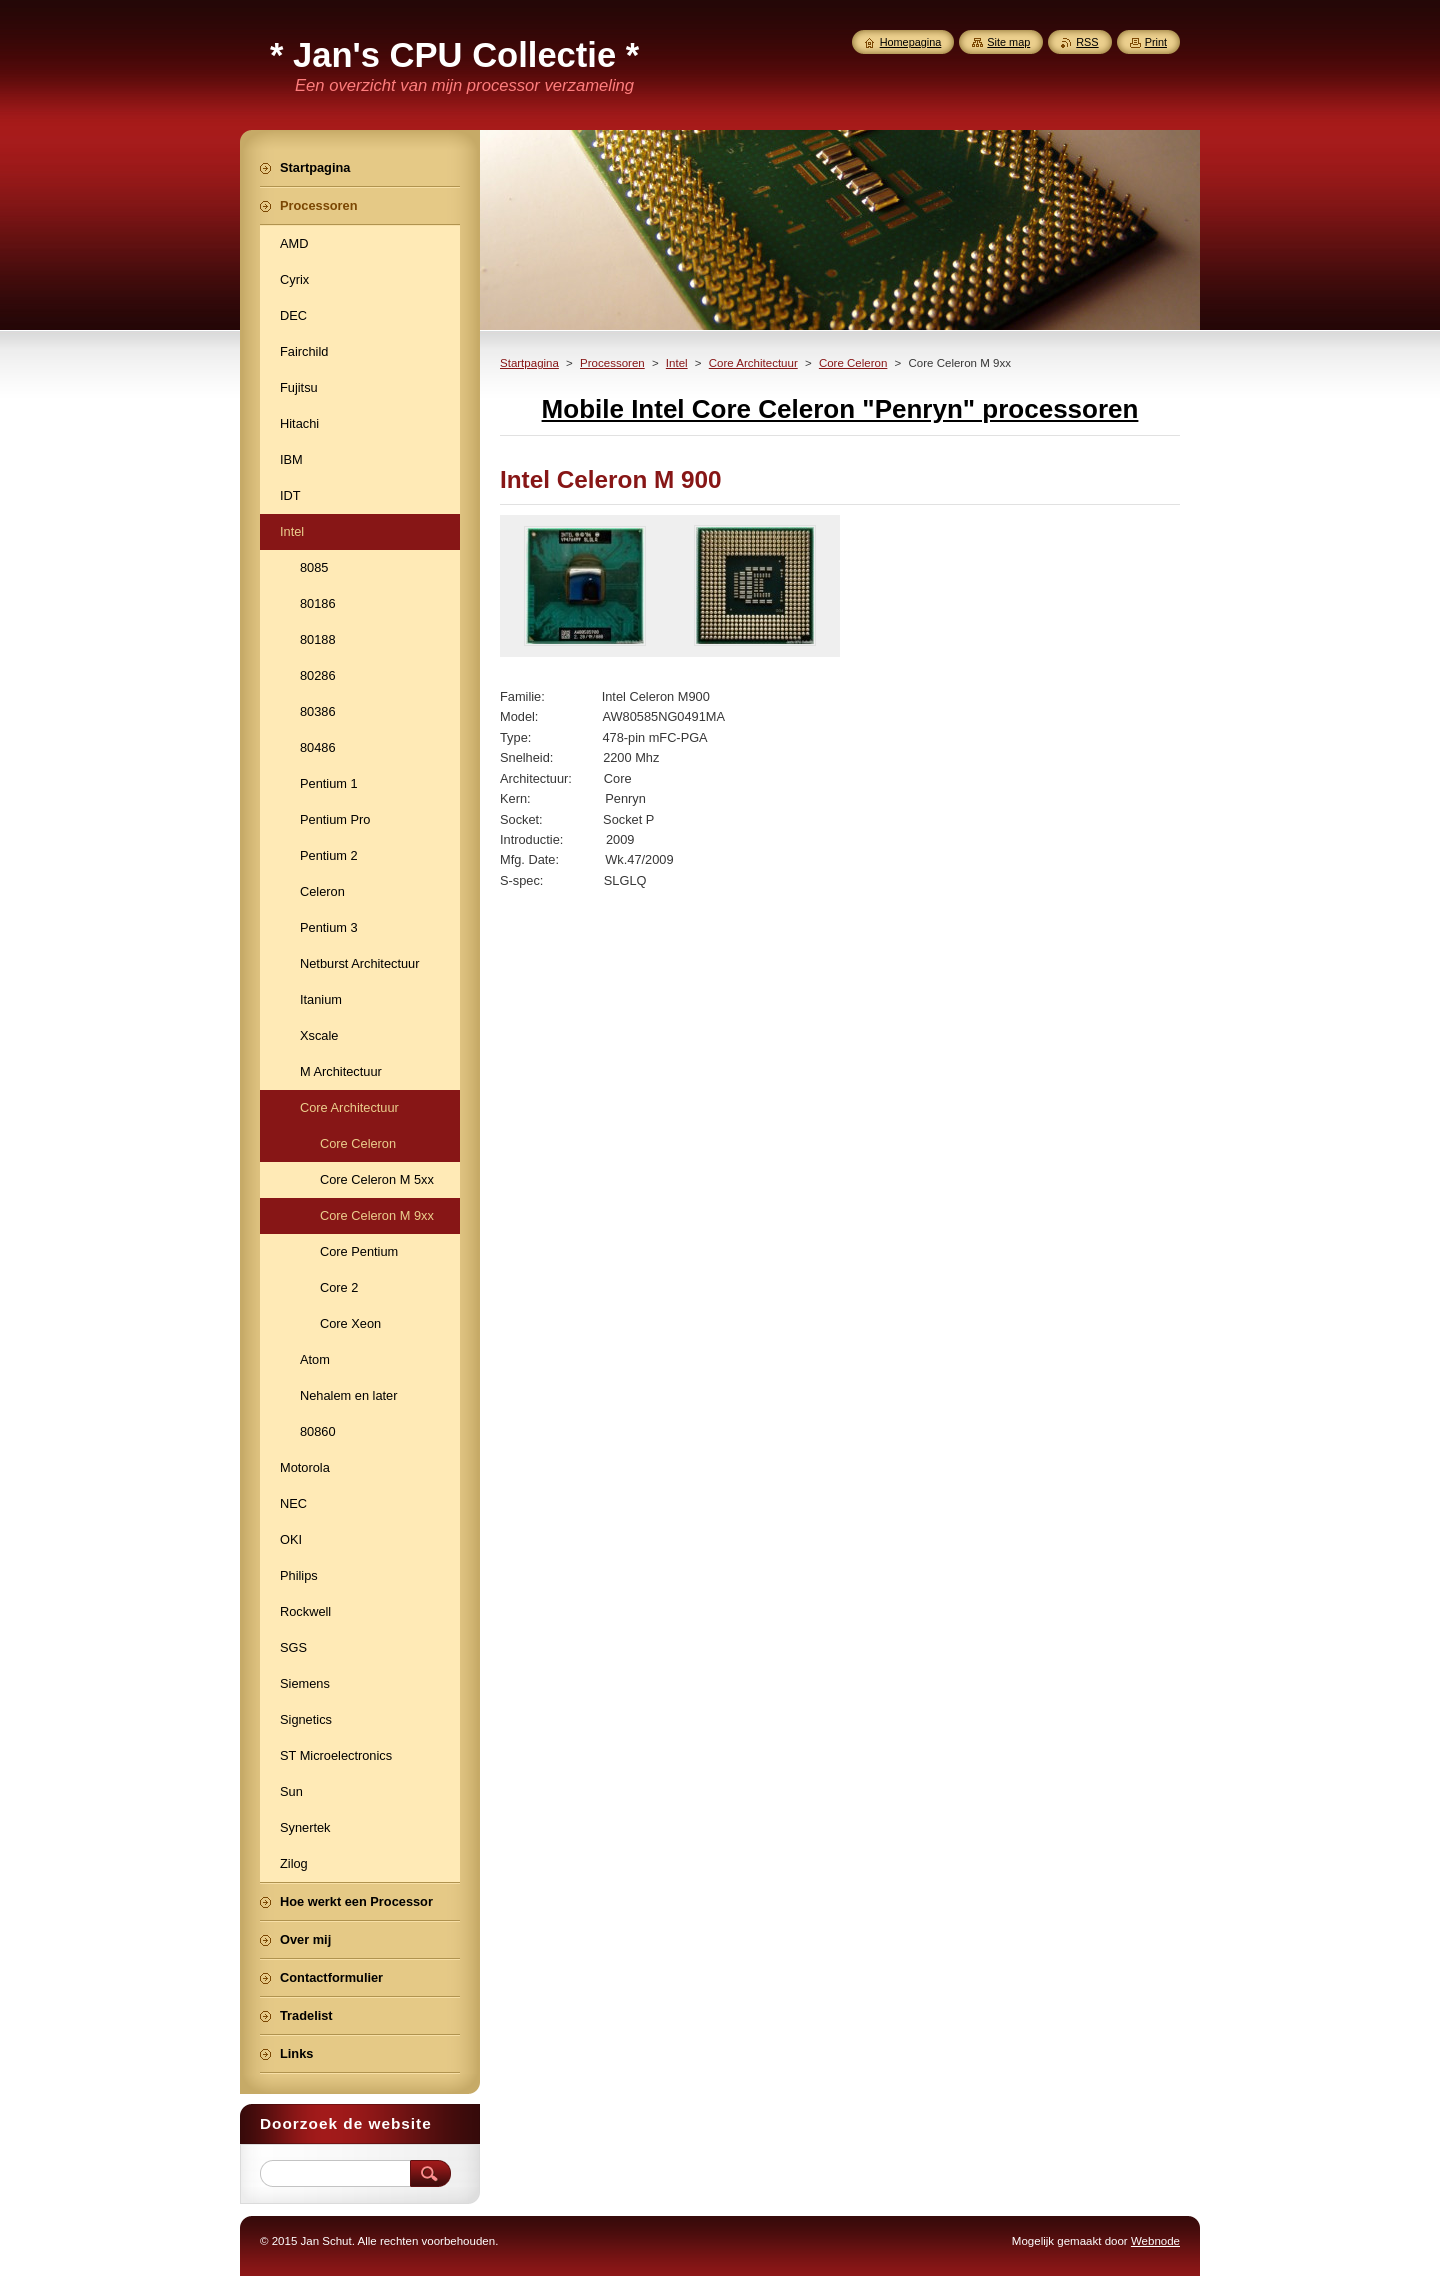  Describe the element at coordinates (1156, 42) in the screenshot. I see `Print` at that location.